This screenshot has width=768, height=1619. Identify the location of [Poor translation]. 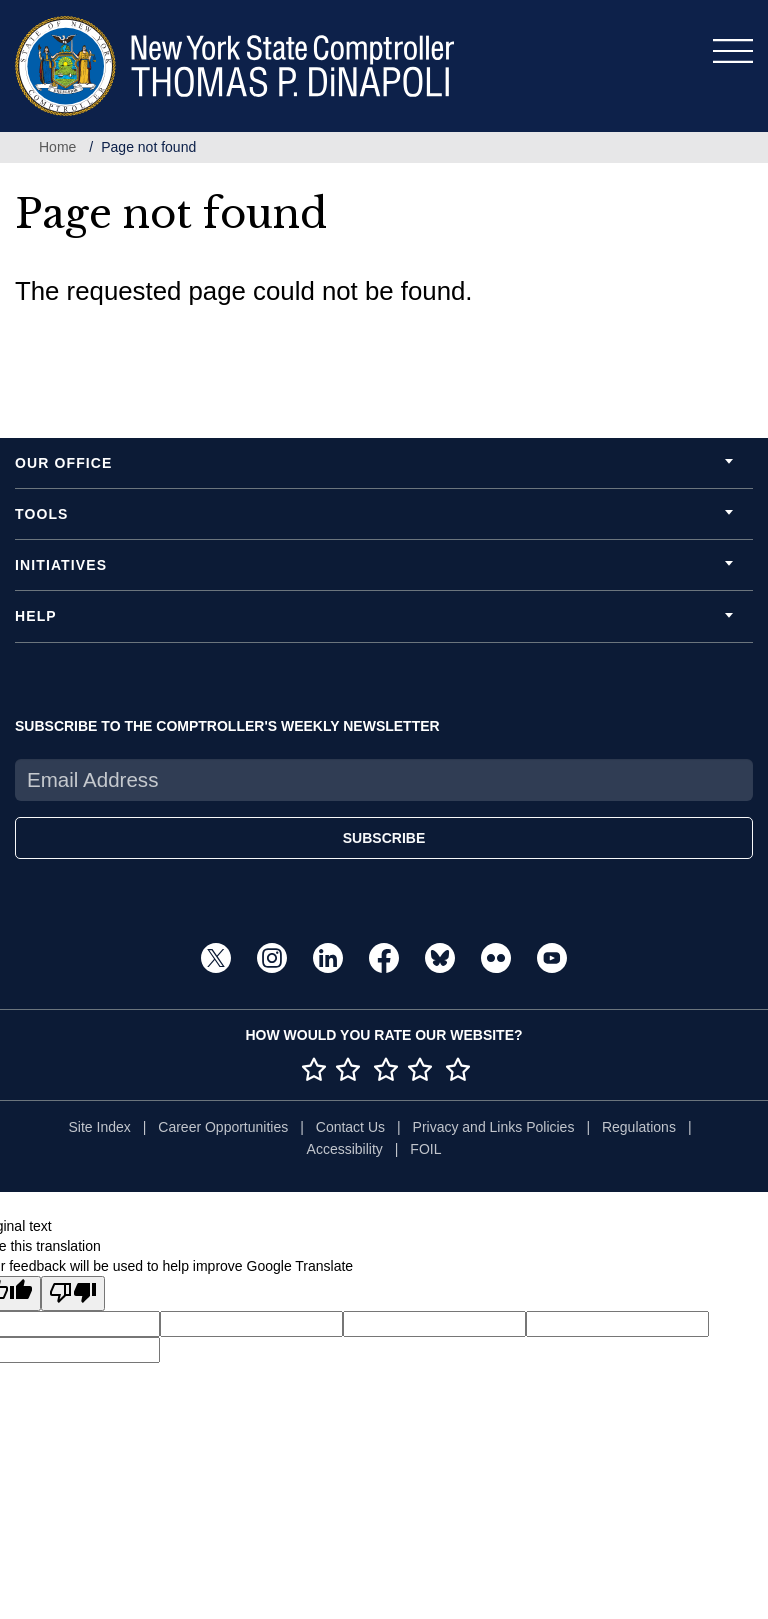
(73, 1293).